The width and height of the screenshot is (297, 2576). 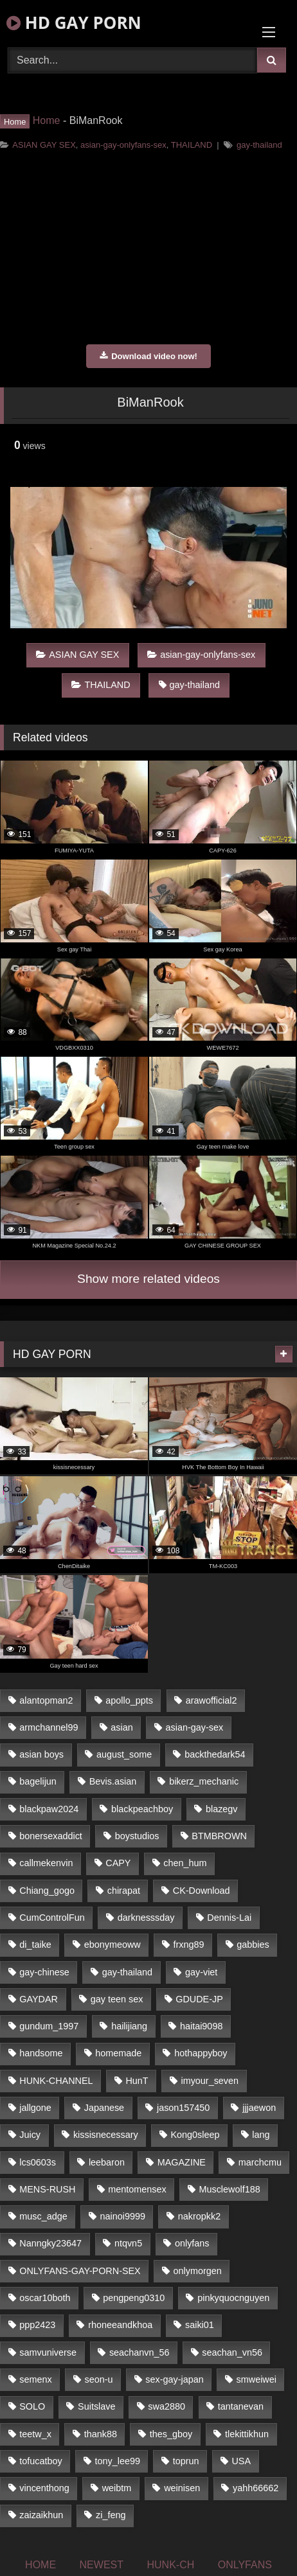 I want to click on Show more related videos, so click(x=148, y=1278).